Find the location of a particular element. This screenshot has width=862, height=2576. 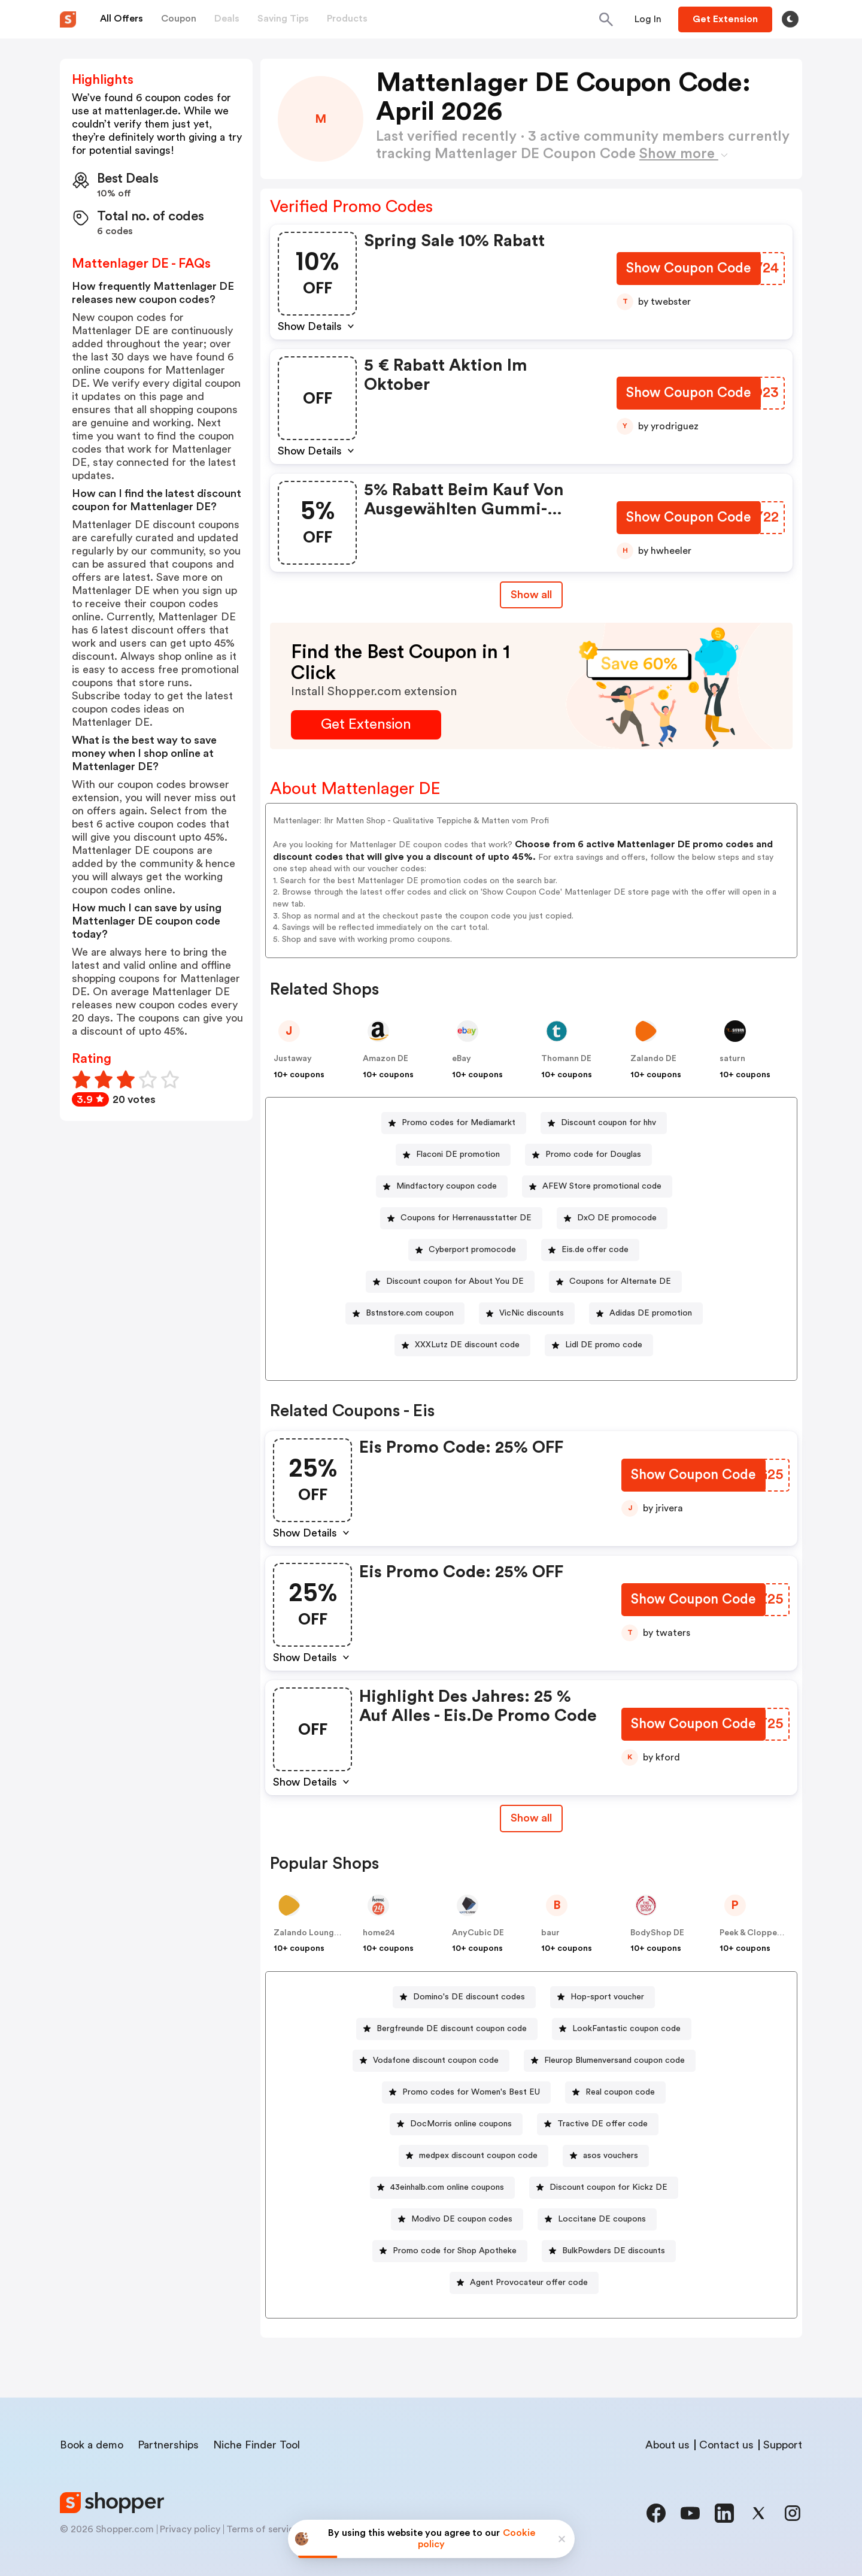

[Lidl DE promo code Button] is located at coordinates (599, 1345).